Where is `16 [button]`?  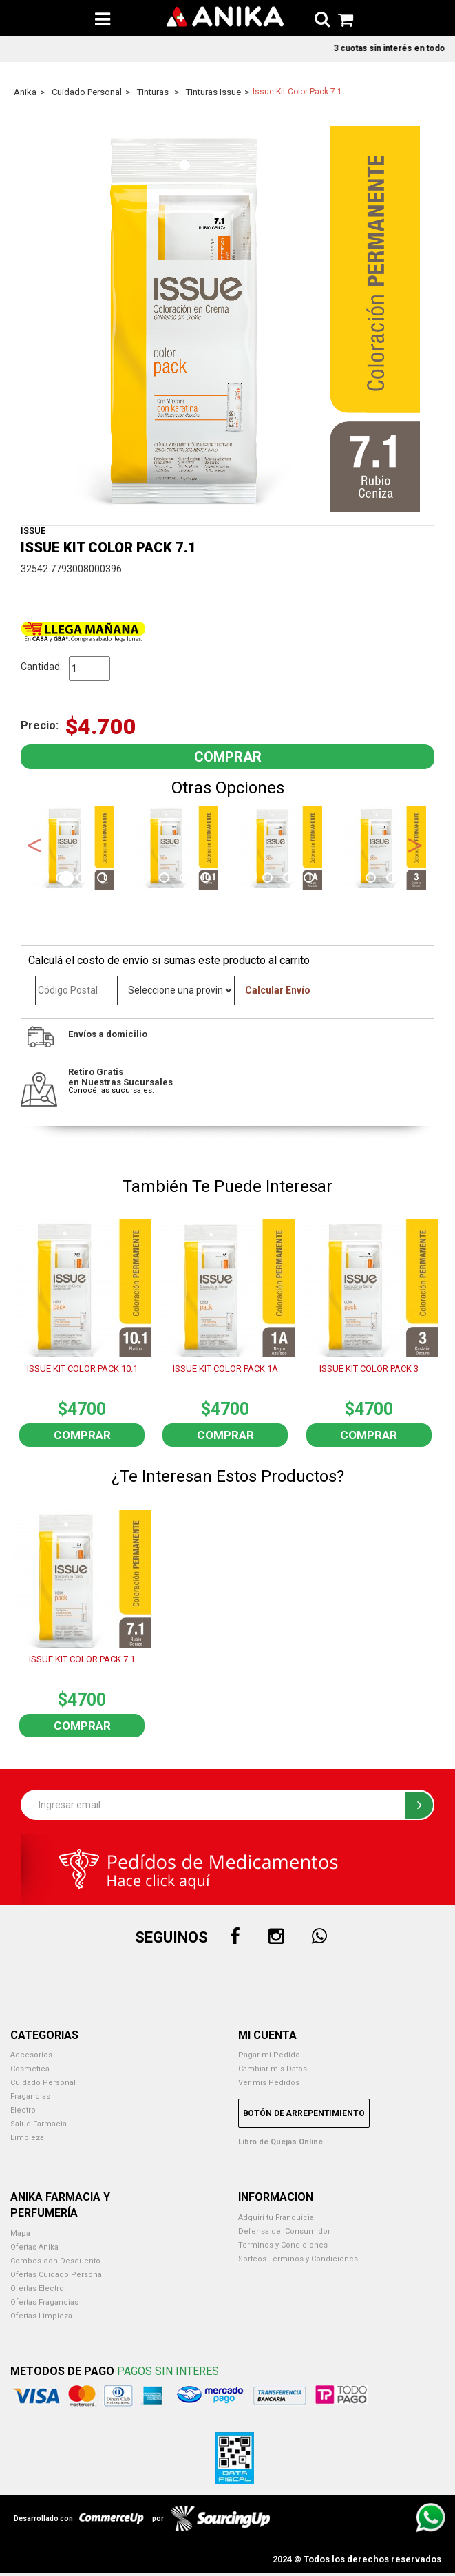 16 [button] is located at coordinates (372, 879).